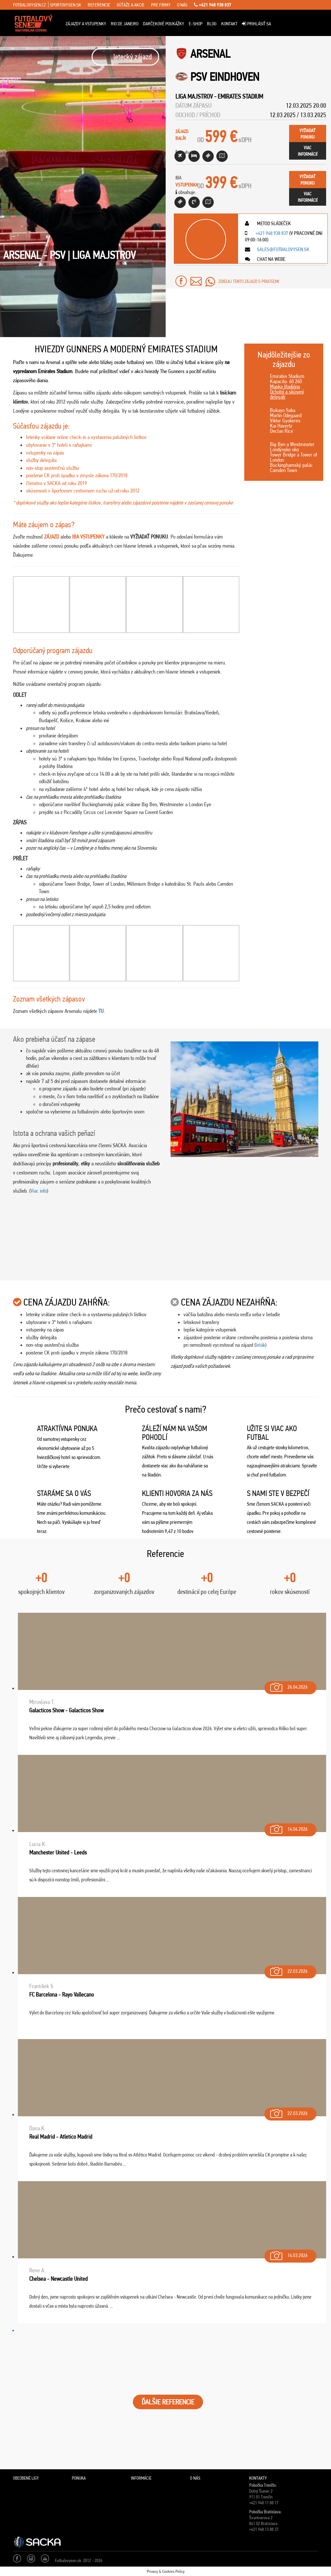 This screenshot has height=2576, width=331. I want to click on referencie, so click(99, 5).